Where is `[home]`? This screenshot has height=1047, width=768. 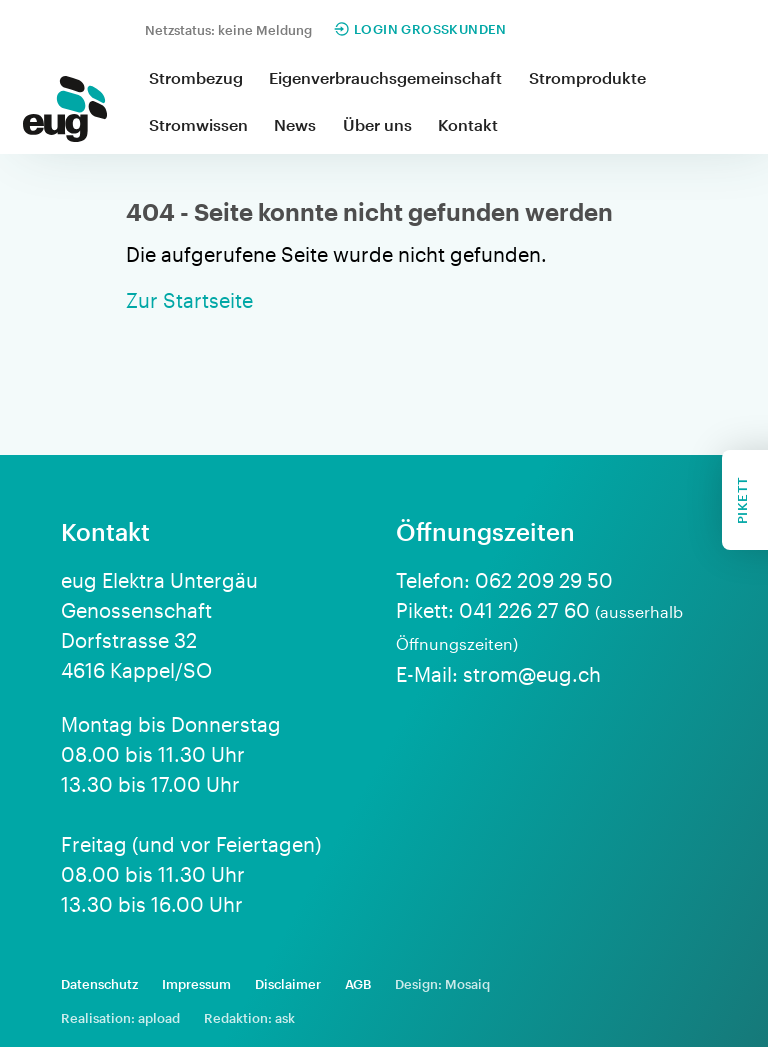
[home] is located at coordinates (65, 112).